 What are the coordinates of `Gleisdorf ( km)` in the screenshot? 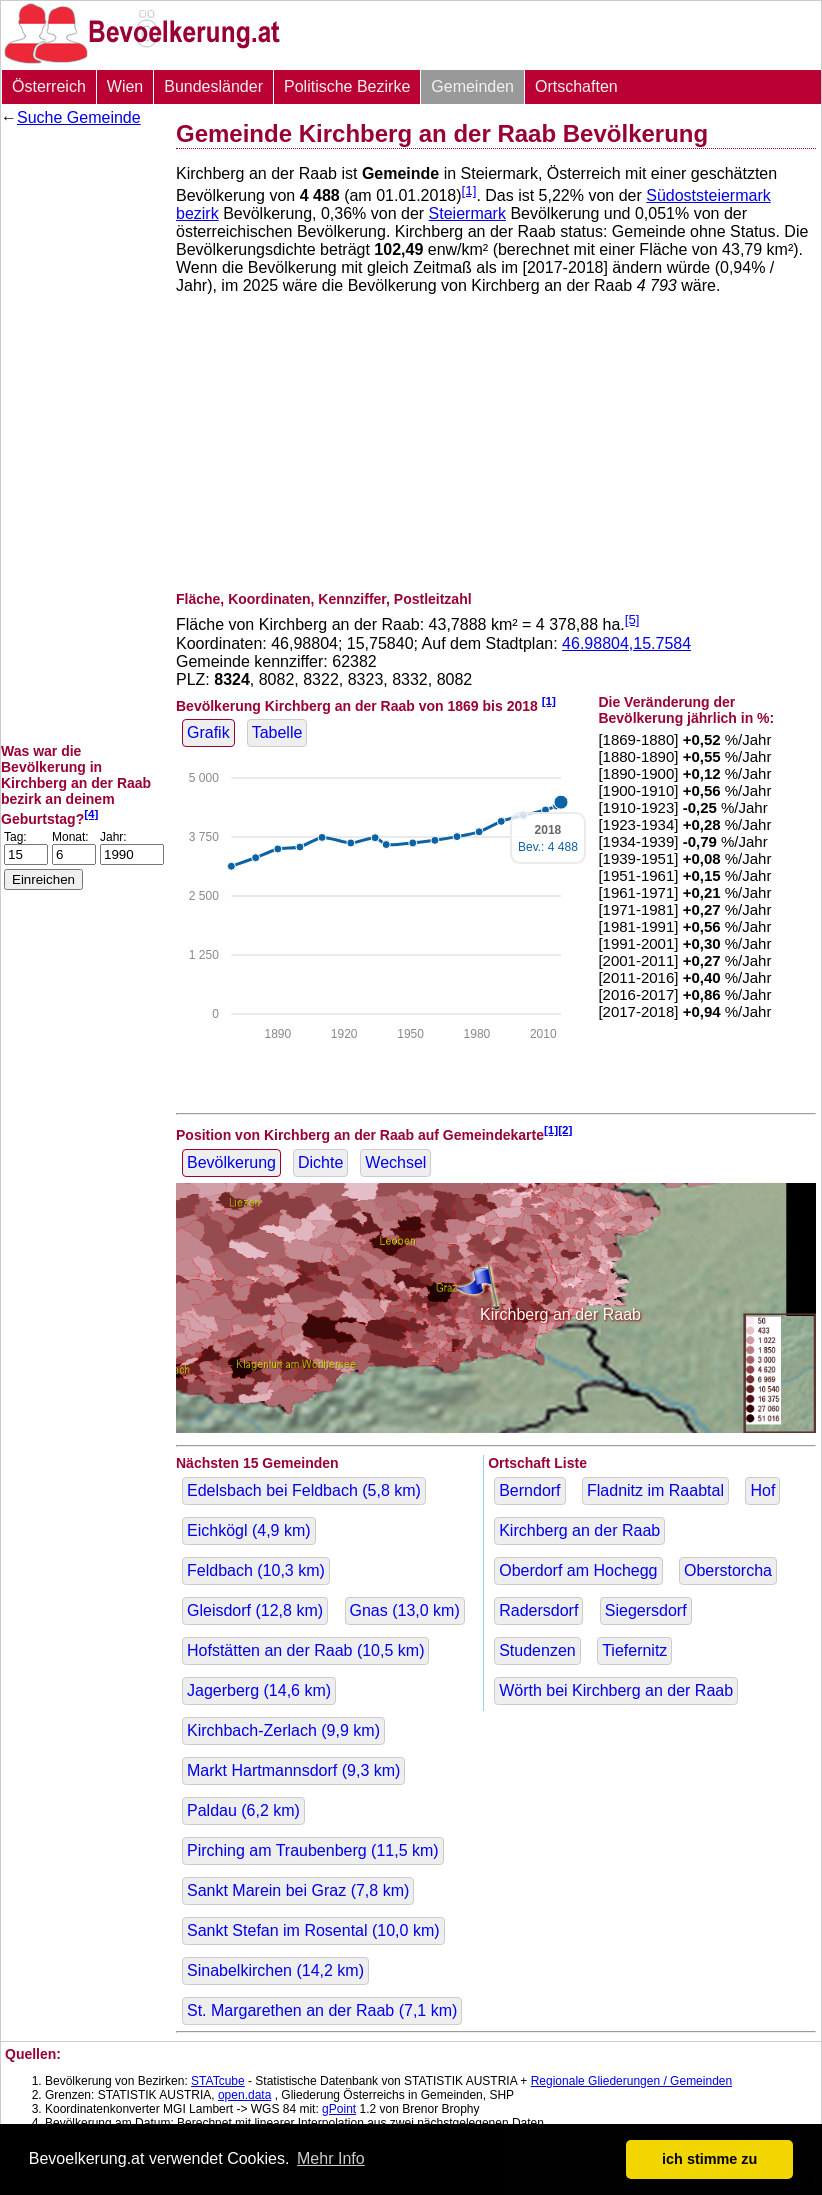 It's located at (255, 1610).